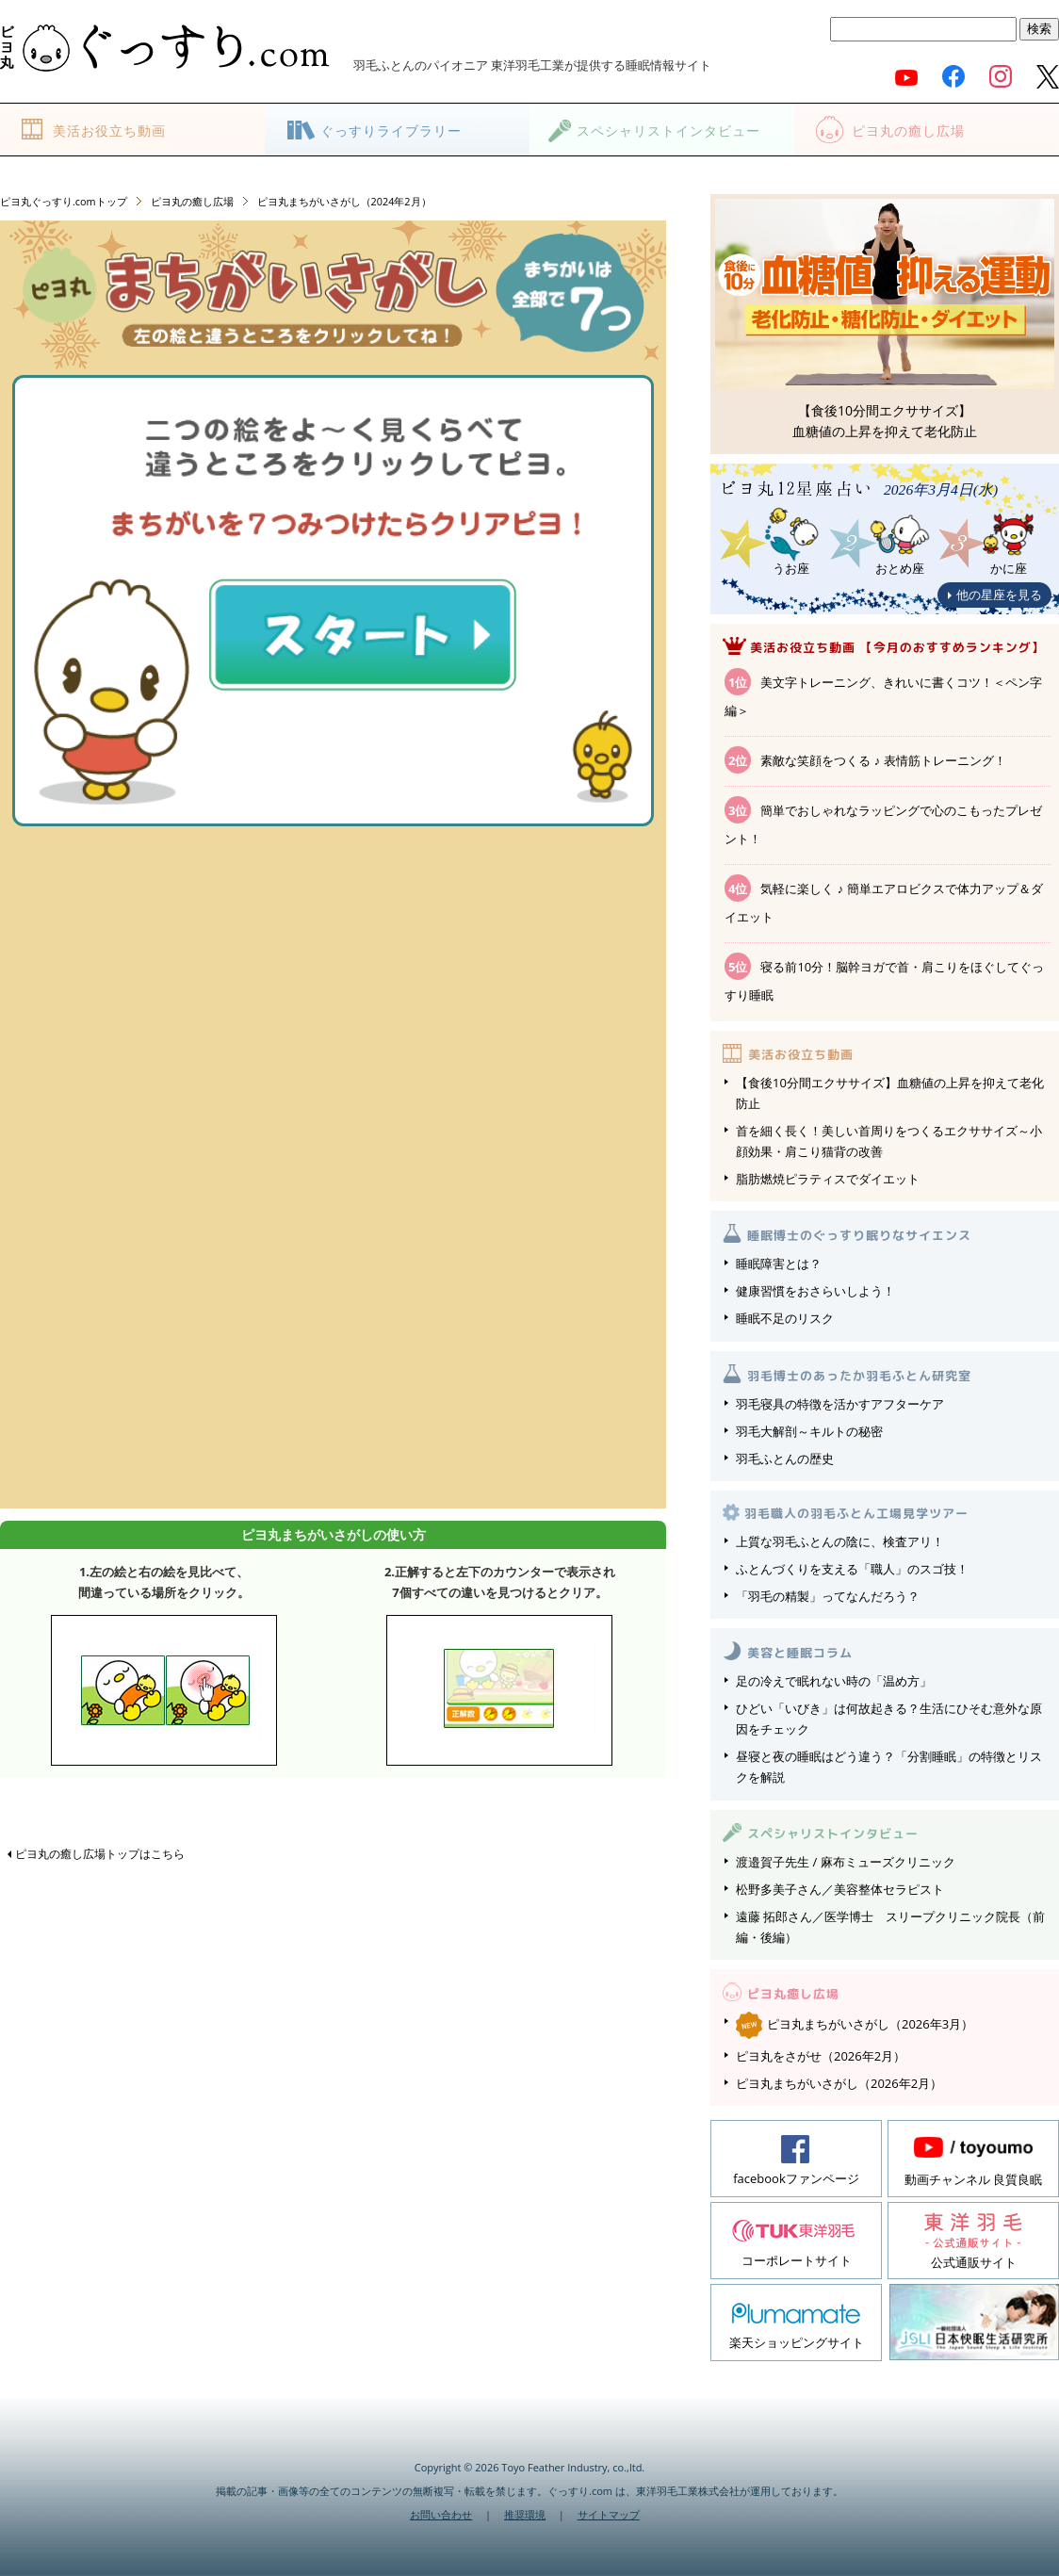  Describe the element at coordinates (828, 1178) in the screenshot. I see `脂肪燃焼ピラティスでダイエット` at that location.